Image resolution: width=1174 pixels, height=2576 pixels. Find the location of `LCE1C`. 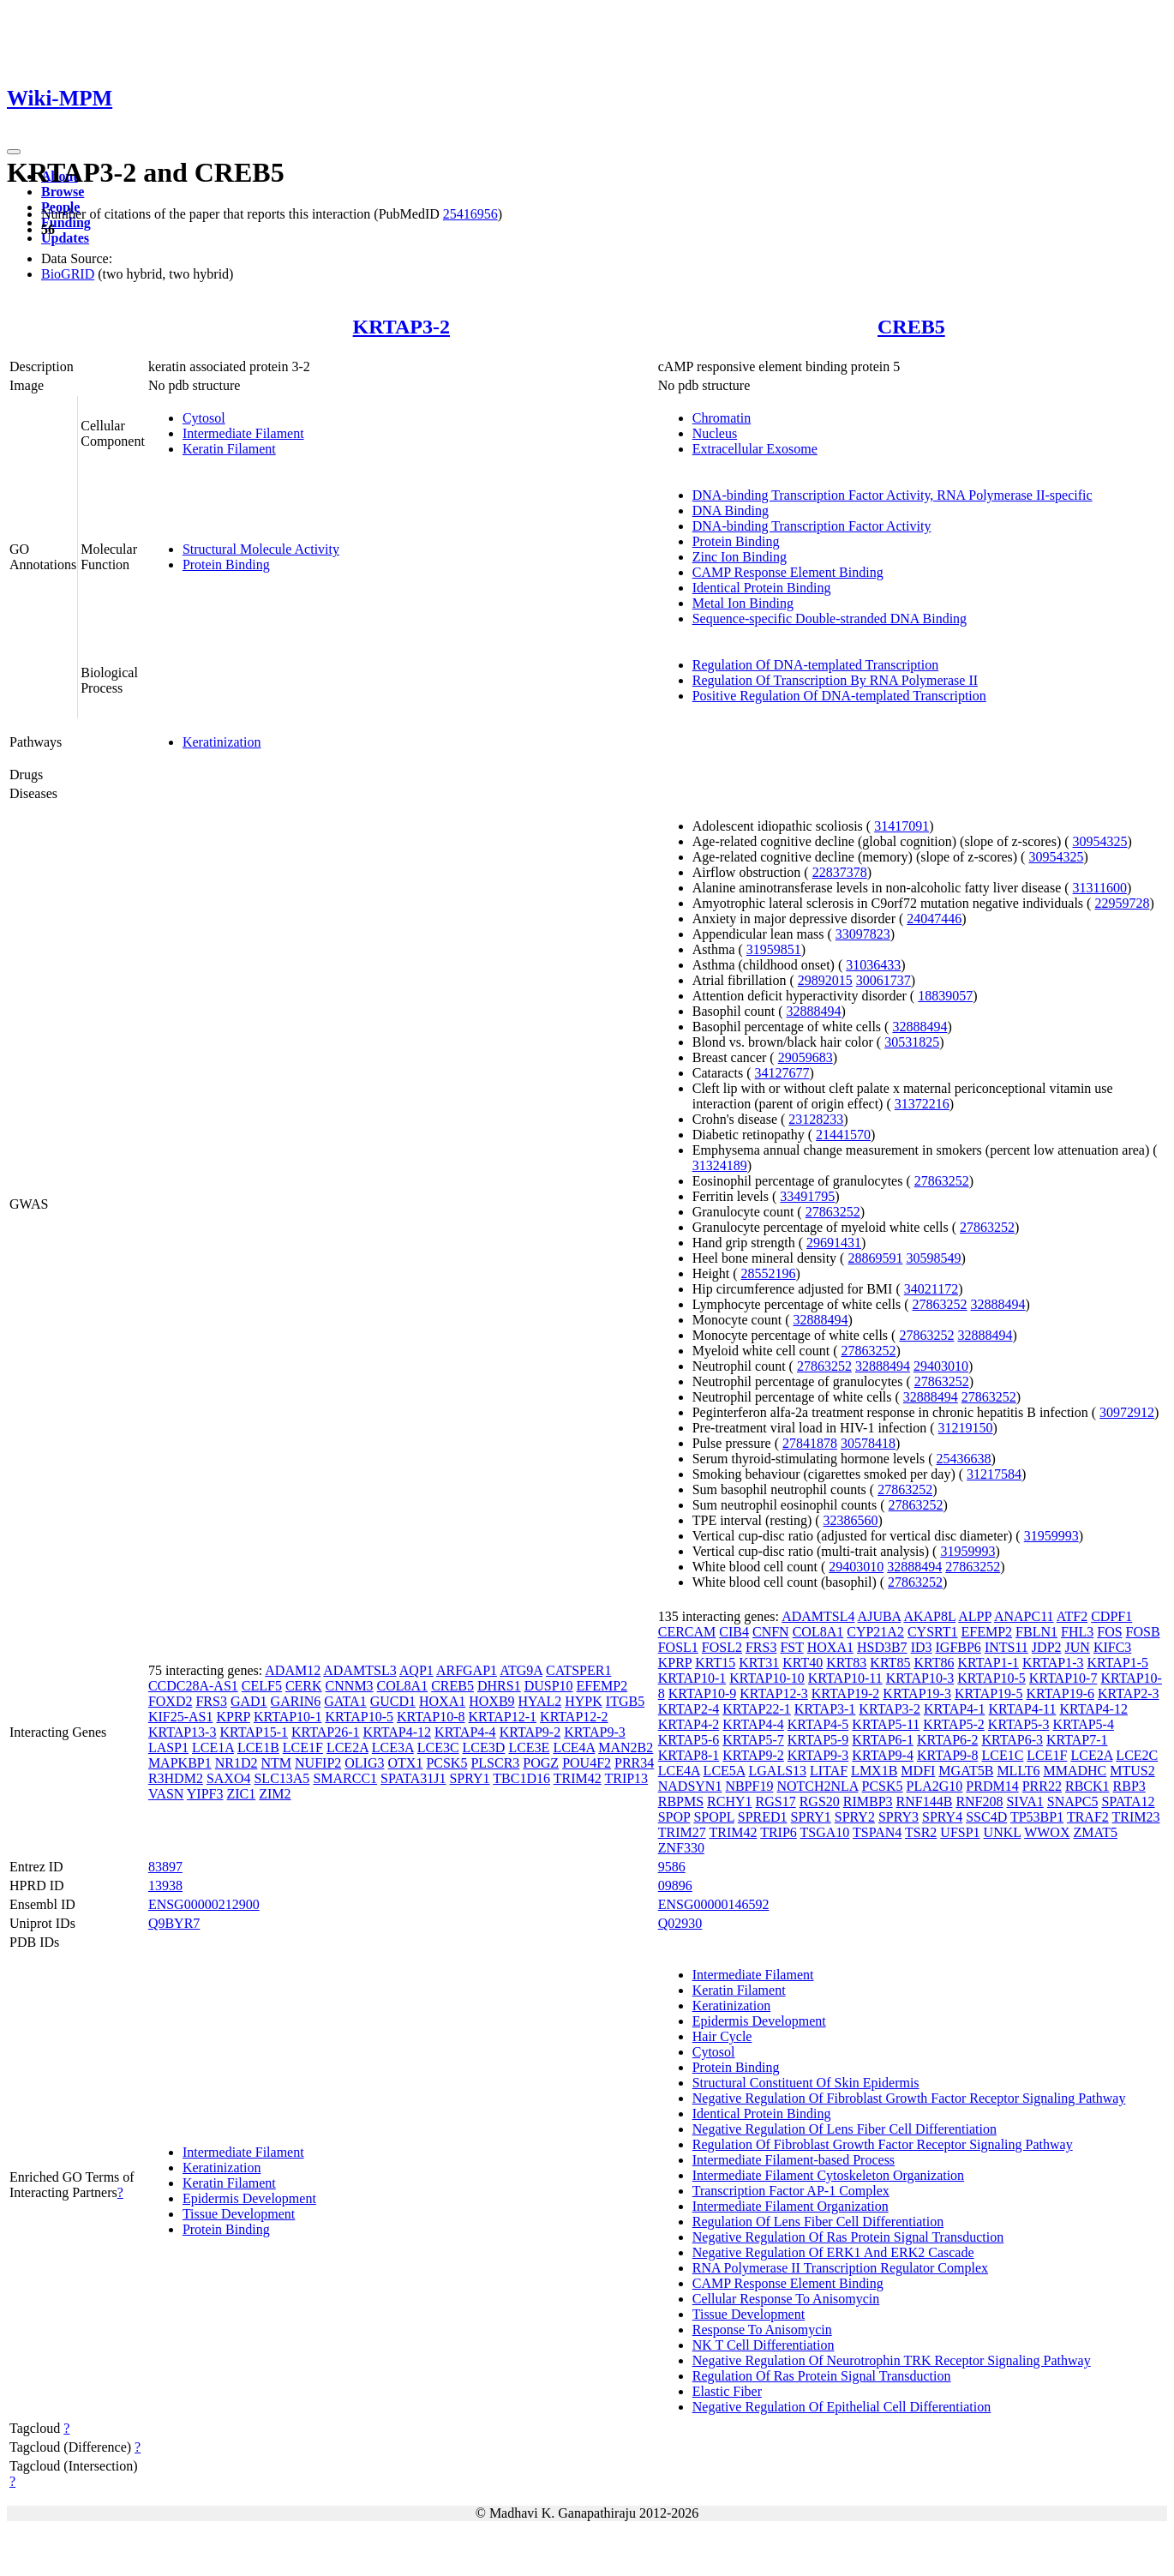

LCE1C is located at coordinates (1002, 1755).